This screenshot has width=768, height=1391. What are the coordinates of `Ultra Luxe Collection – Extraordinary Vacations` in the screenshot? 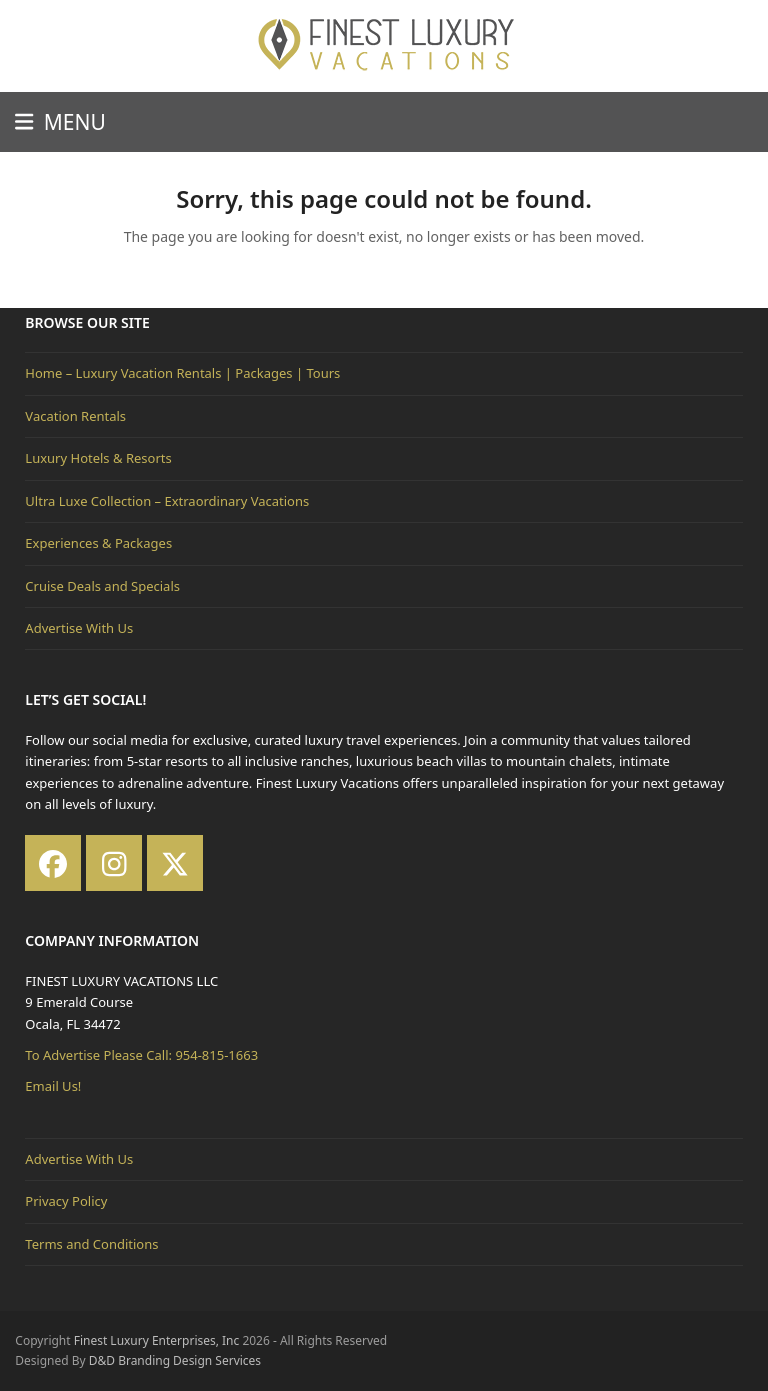 It's located at (167, 501).